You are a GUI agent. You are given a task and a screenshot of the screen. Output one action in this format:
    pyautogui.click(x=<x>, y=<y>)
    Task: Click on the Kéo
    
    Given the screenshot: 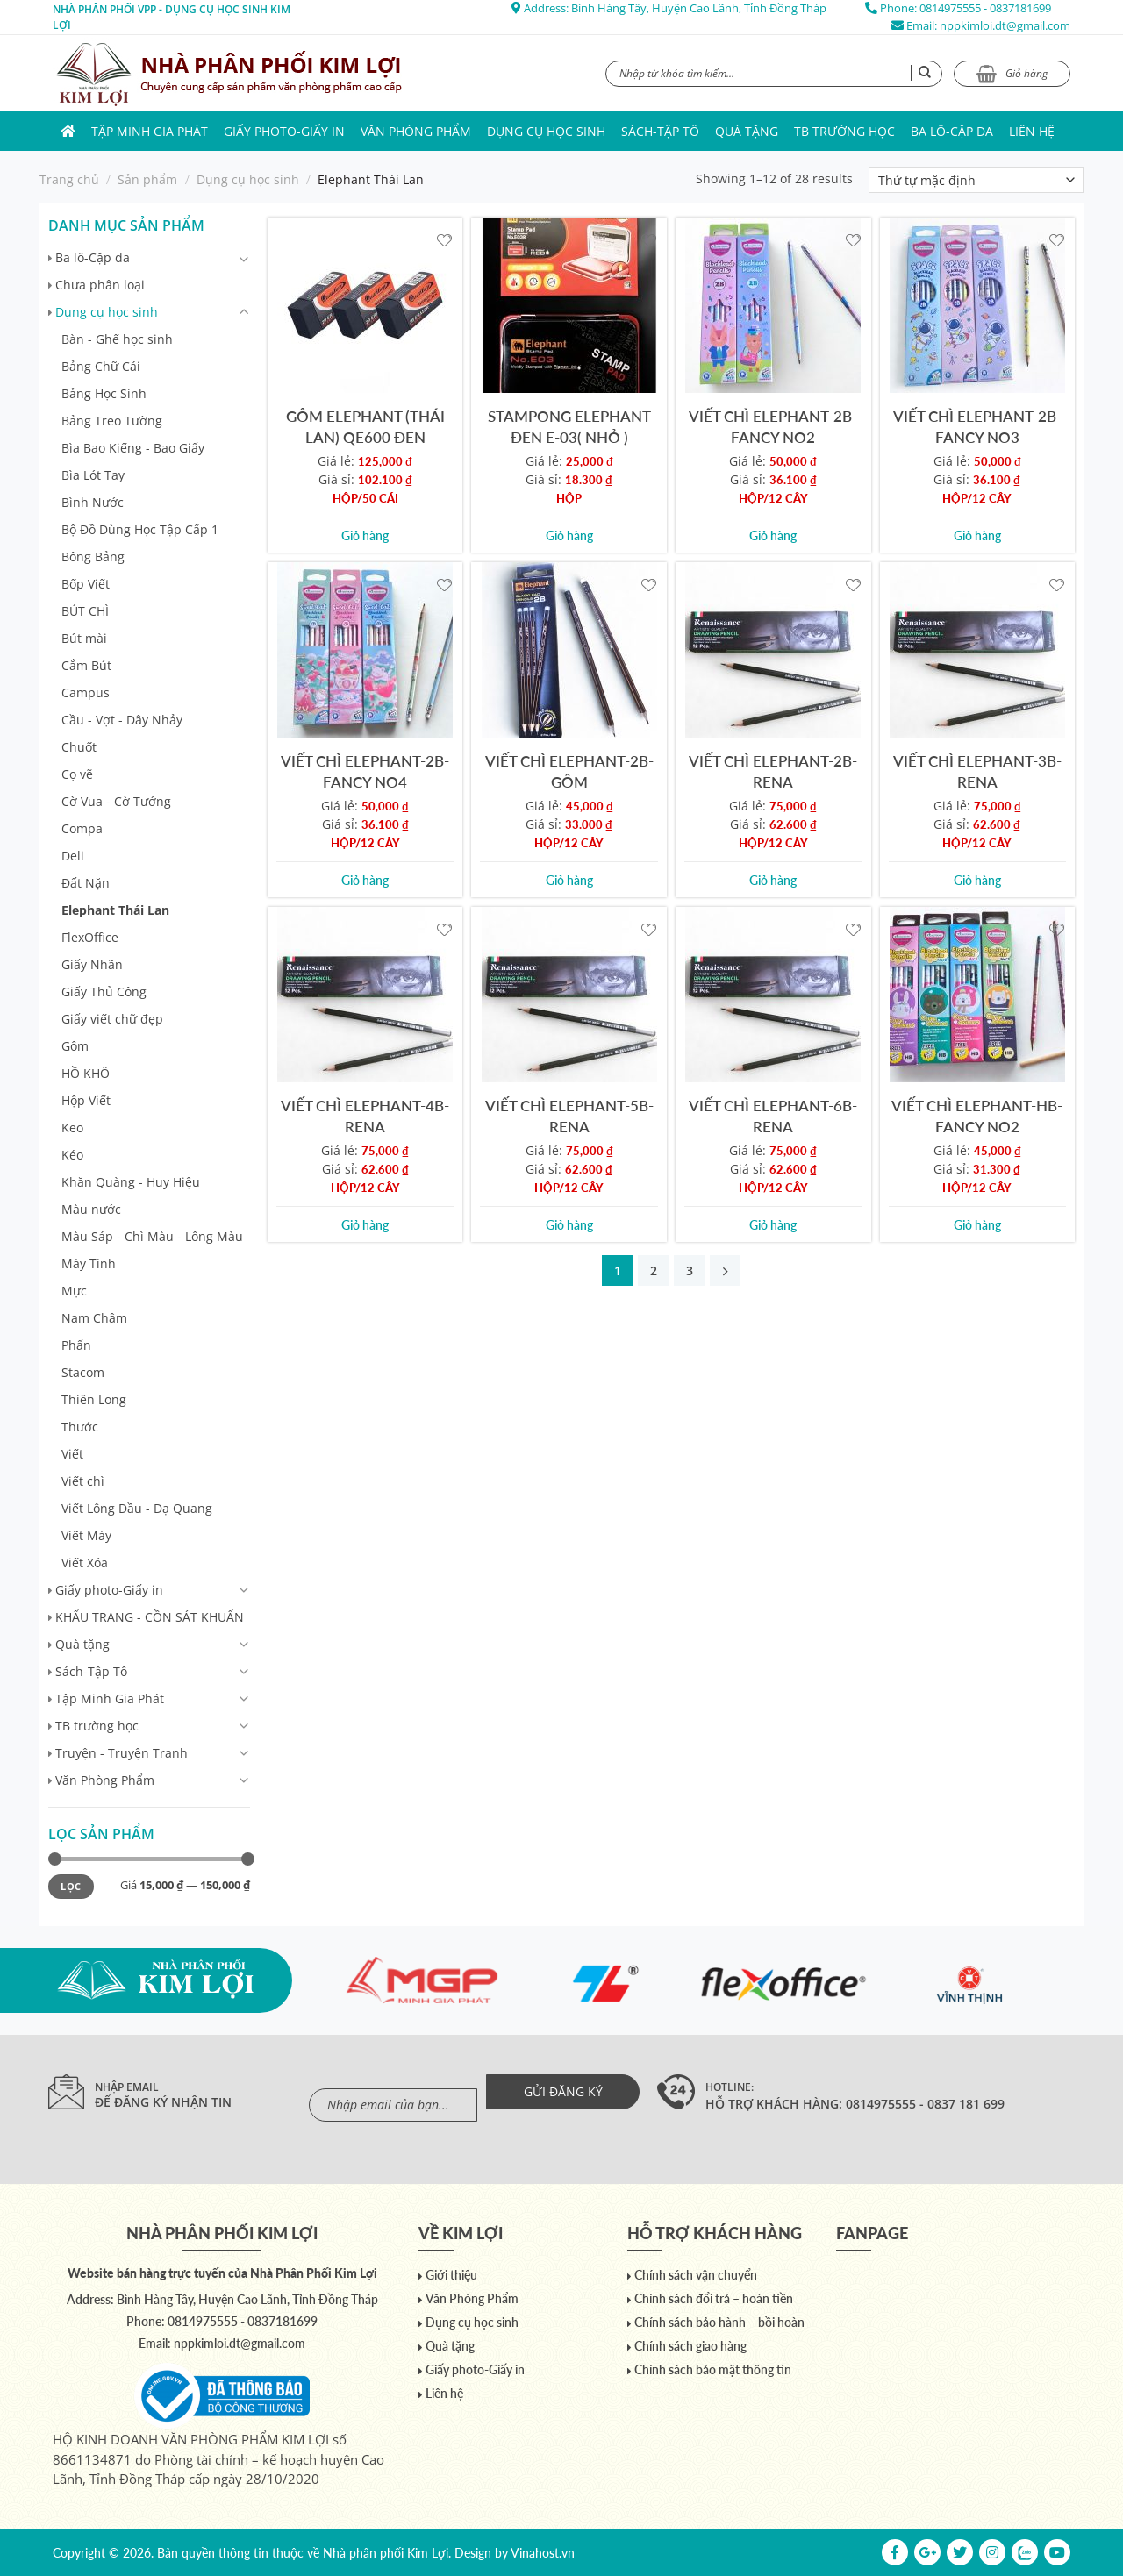 What is the action you would take?
    pyautogui.click(x=72, y=1154)
    